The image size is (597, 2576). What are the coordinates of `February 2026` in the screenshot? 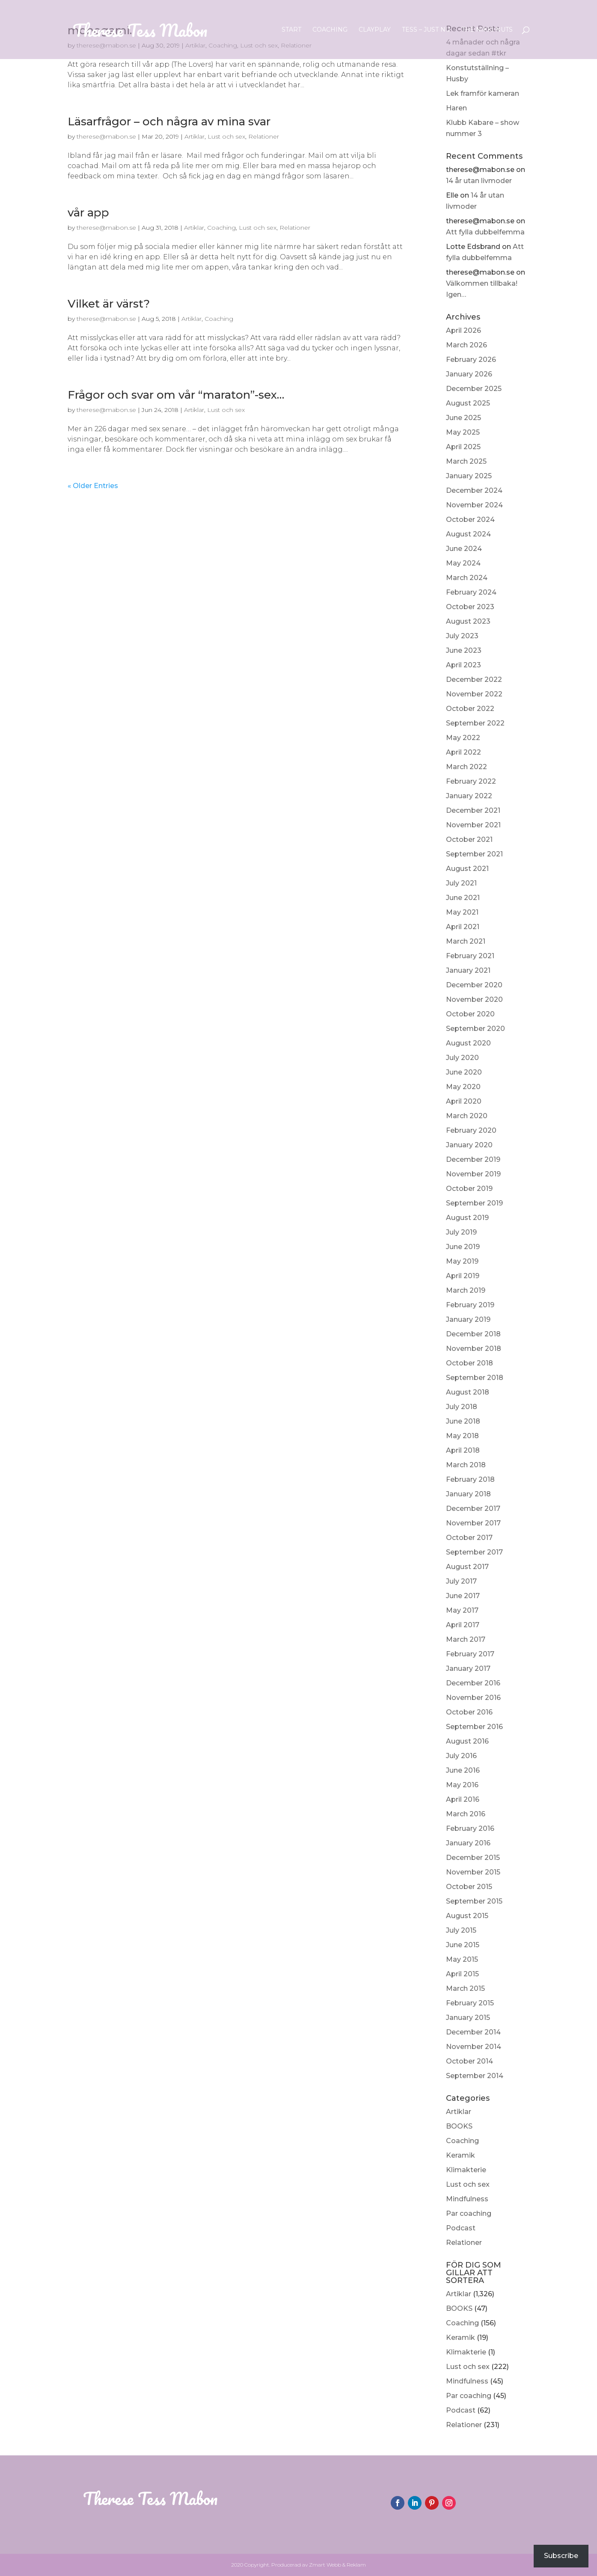 It's located at (471, 359).